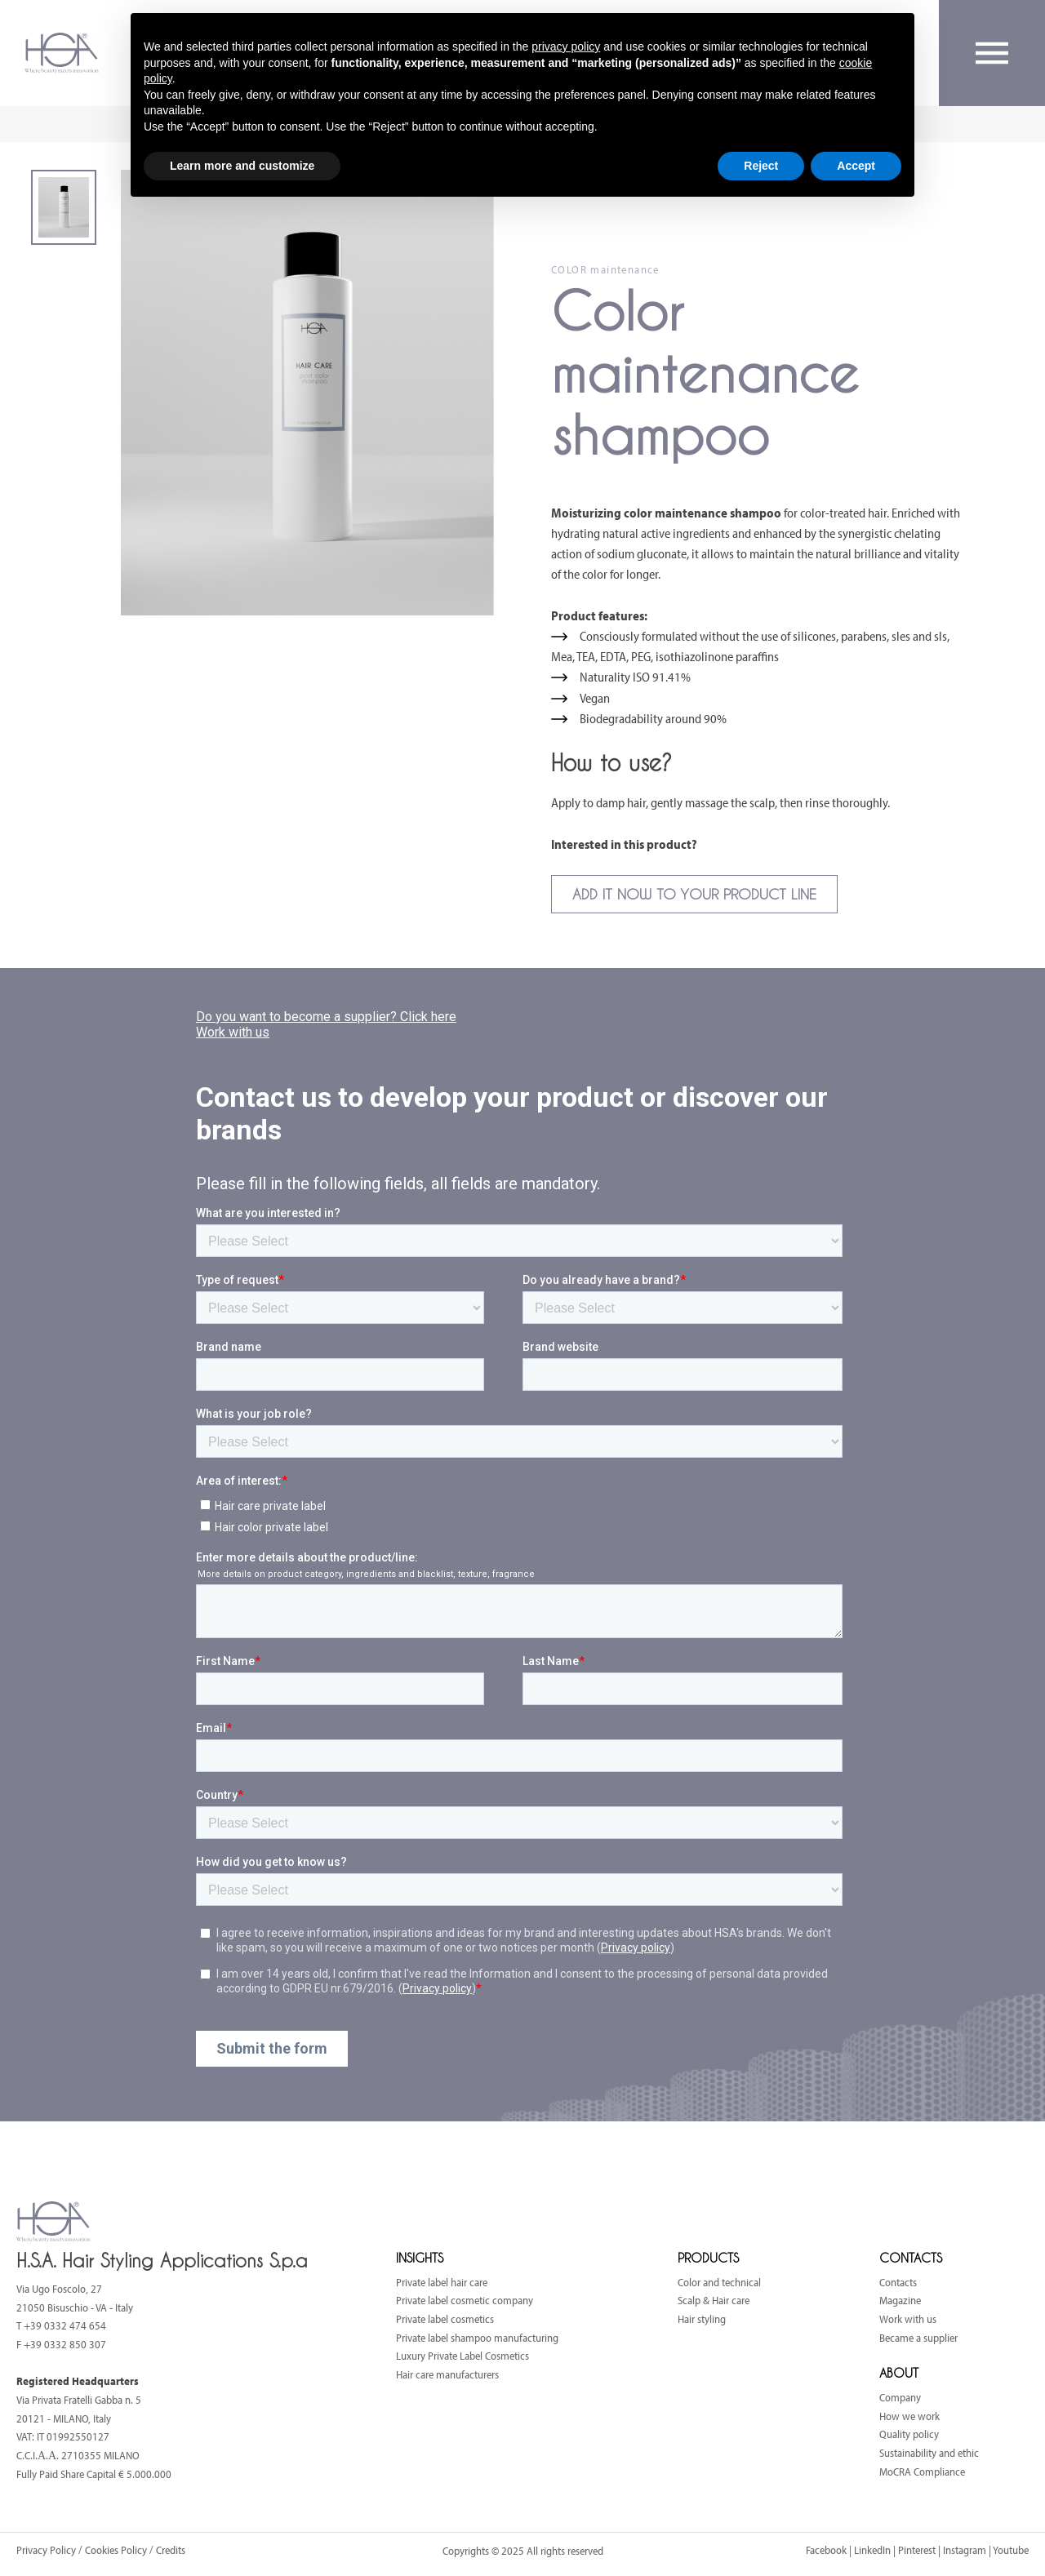 The width and height of the screenshot is (1045, 2576). I want to click on Reject [button], so click(761, 165).